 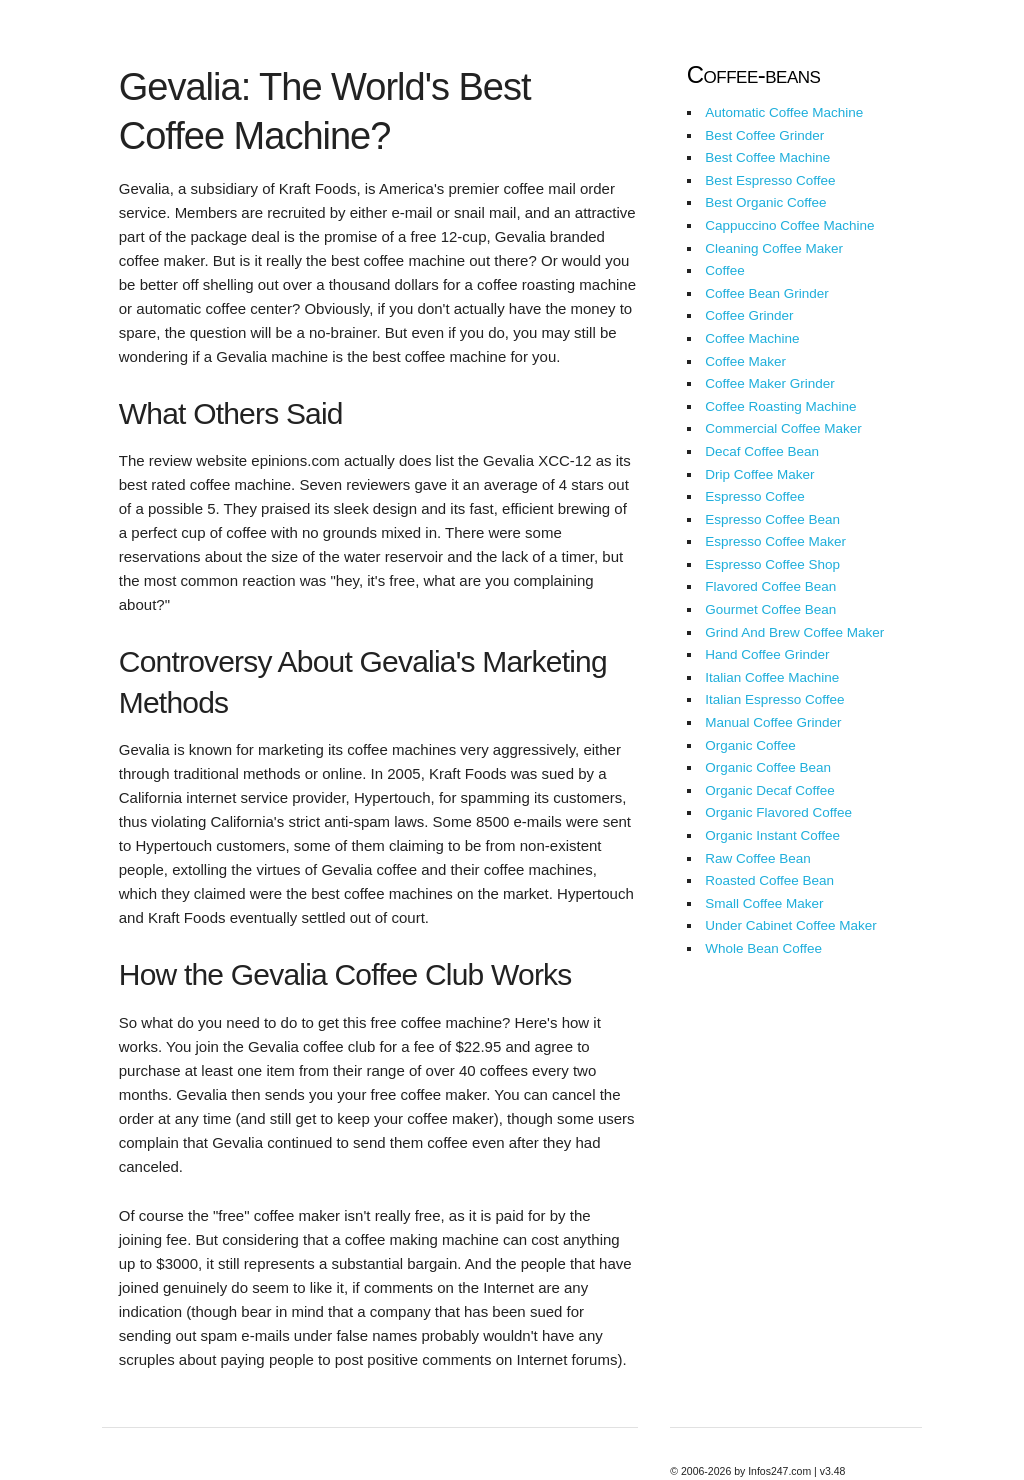 What do you see at coordinates (789, 225) in the screenshot?
I see `Cappuccino Coffee Machine` at bounding box center [789, 225].